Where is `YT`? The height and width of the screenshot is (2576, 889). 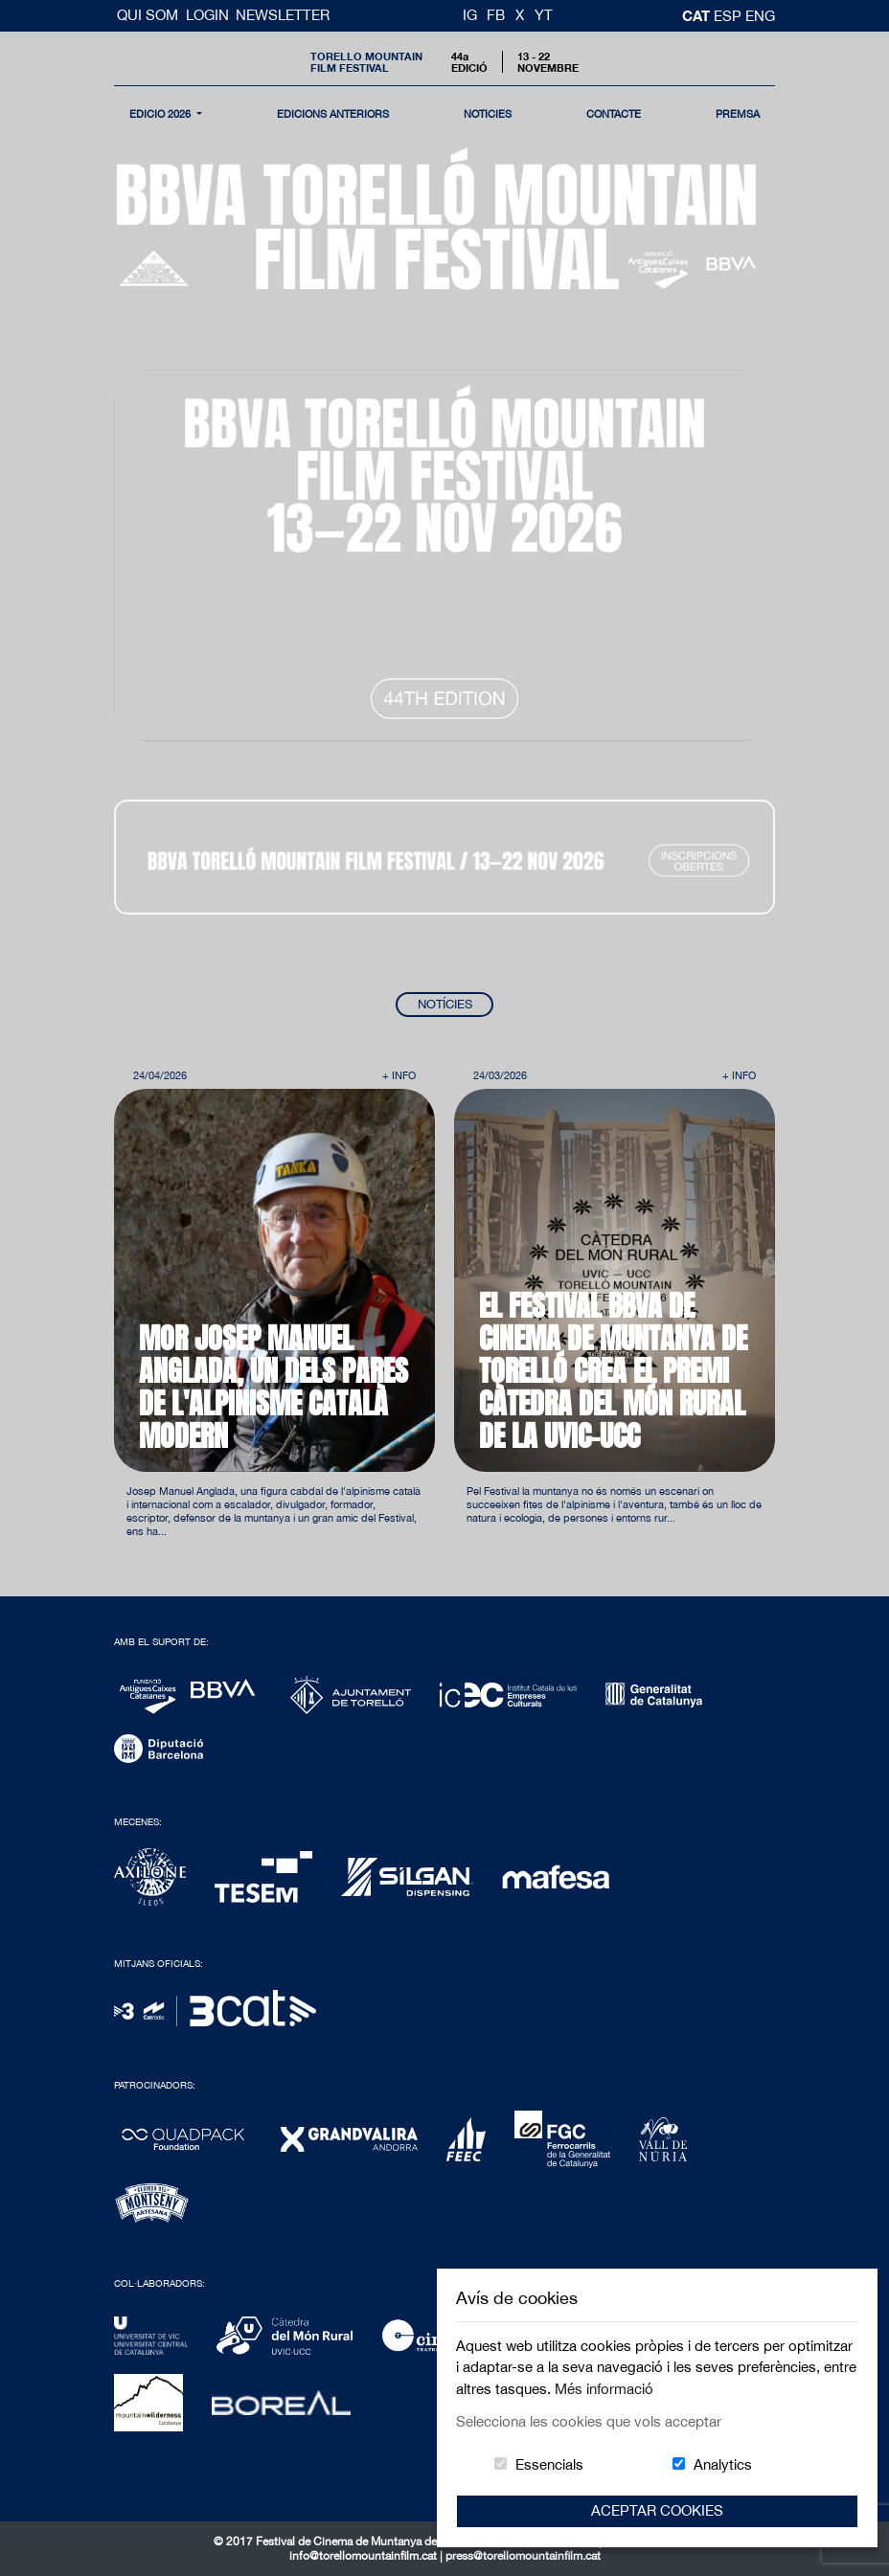 YT is located at coordinates (544, 15).